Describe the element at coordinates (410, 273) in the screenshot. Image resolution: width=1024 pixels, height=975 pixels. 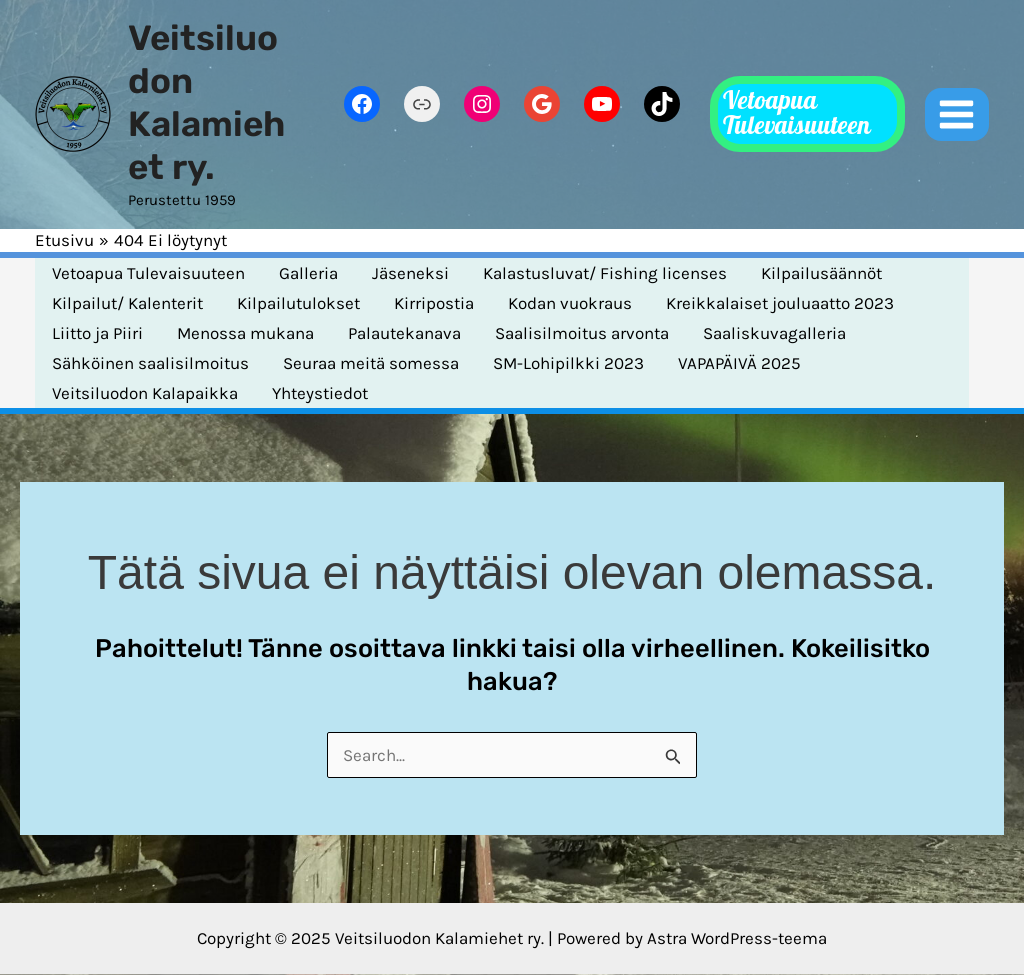
I see `Jäseneksi` at that location.